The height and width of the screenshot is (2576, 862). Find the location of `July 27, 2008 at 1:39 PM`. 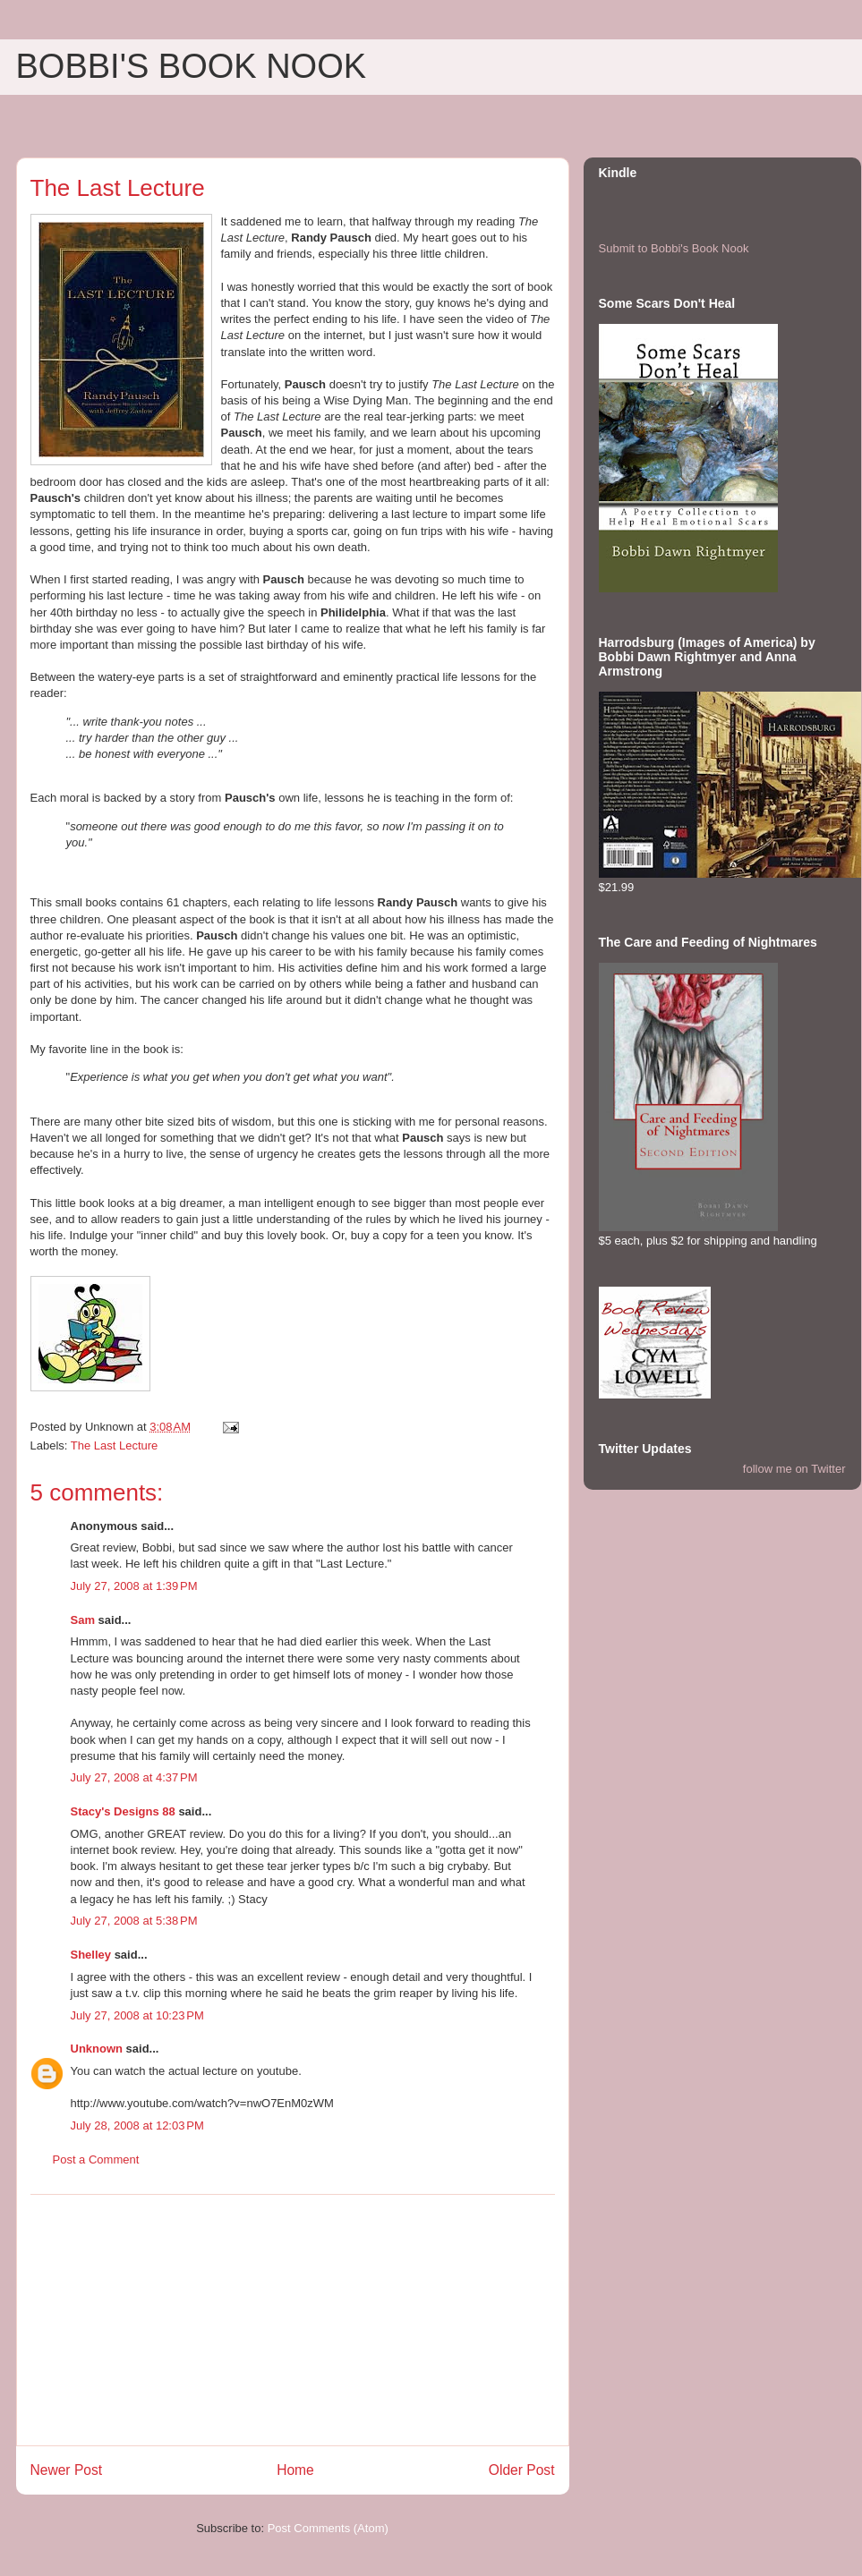

July 27, 2008 at 1:39 PM is located at coordinates (134, 1586).